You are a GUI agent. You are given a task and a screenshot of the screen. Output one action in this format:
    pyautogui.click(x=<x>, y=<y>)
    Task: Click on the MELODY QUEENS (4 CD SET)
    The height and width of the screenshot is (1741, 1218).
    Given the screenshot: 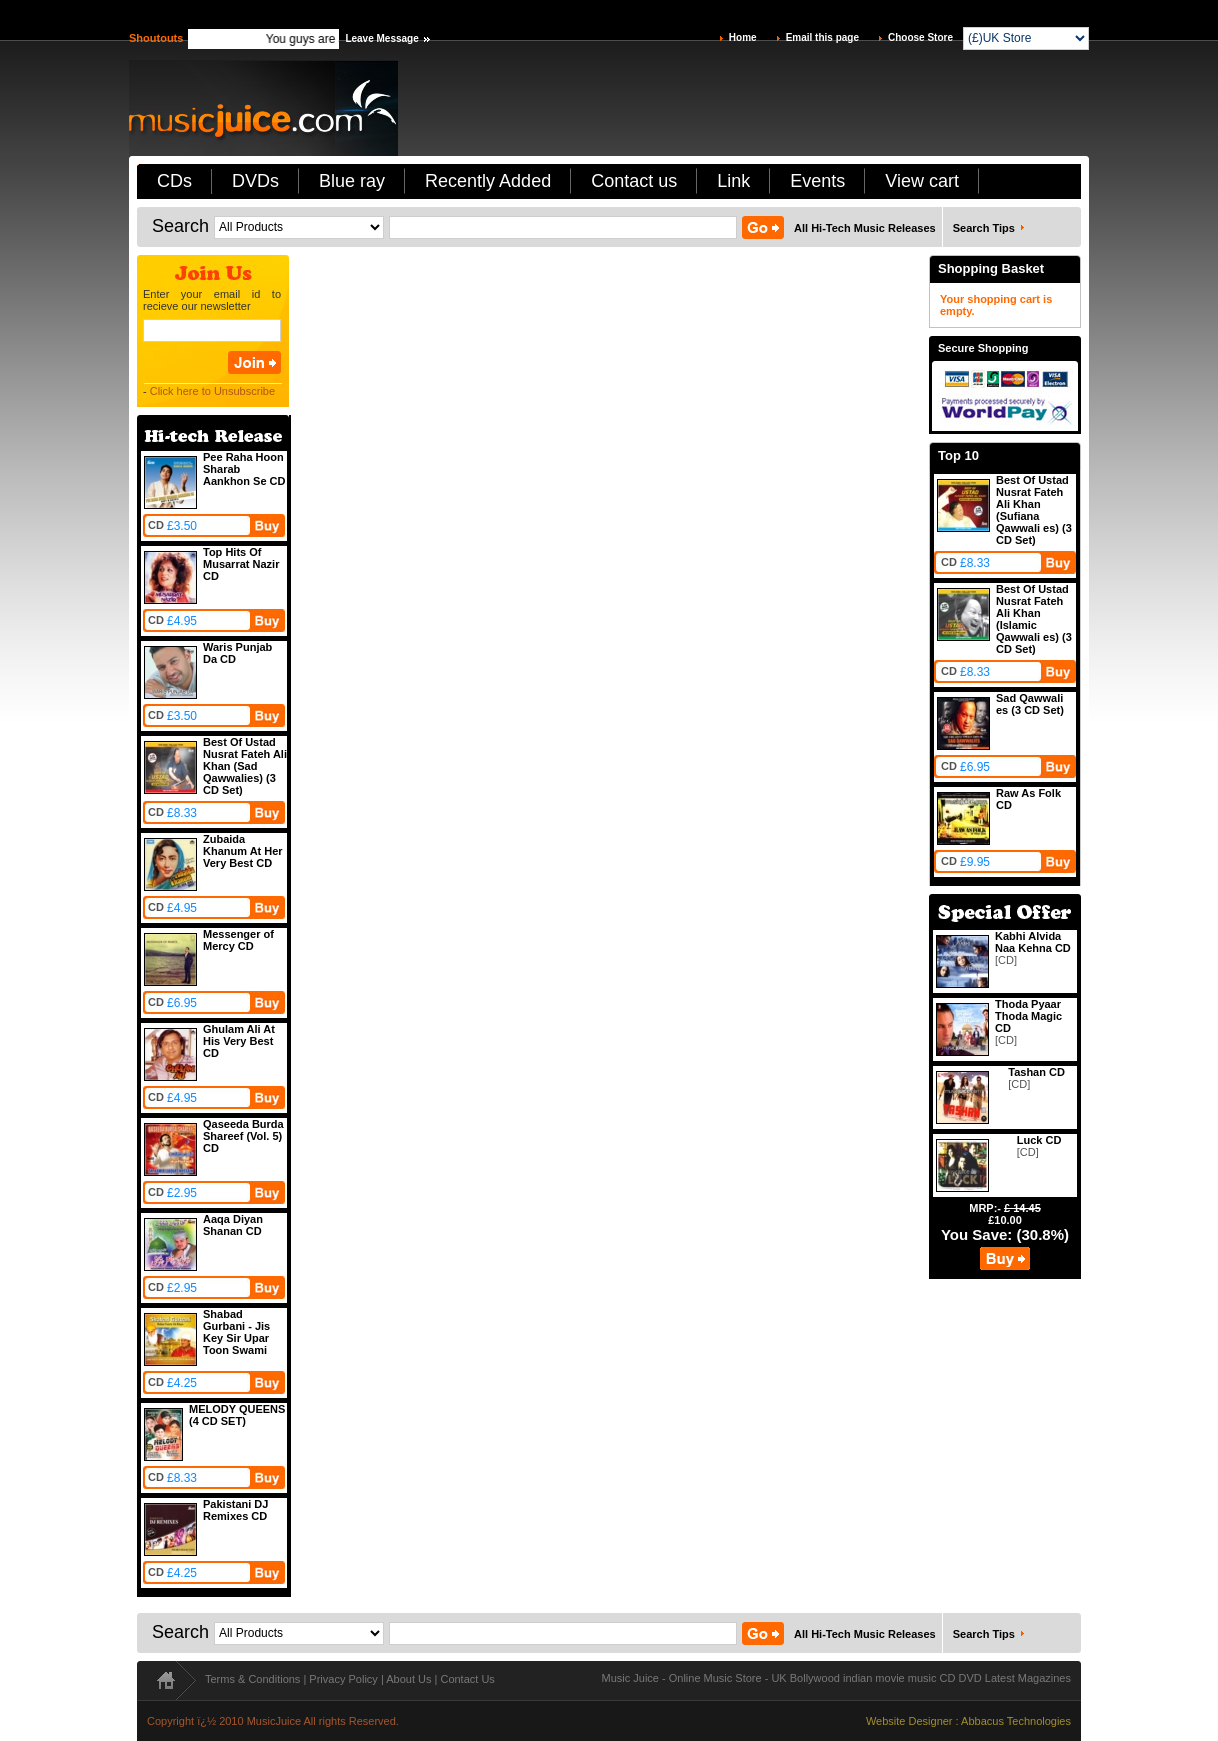 What is the action you would take?
    pyautogui.click(x=237, y=1415)
    